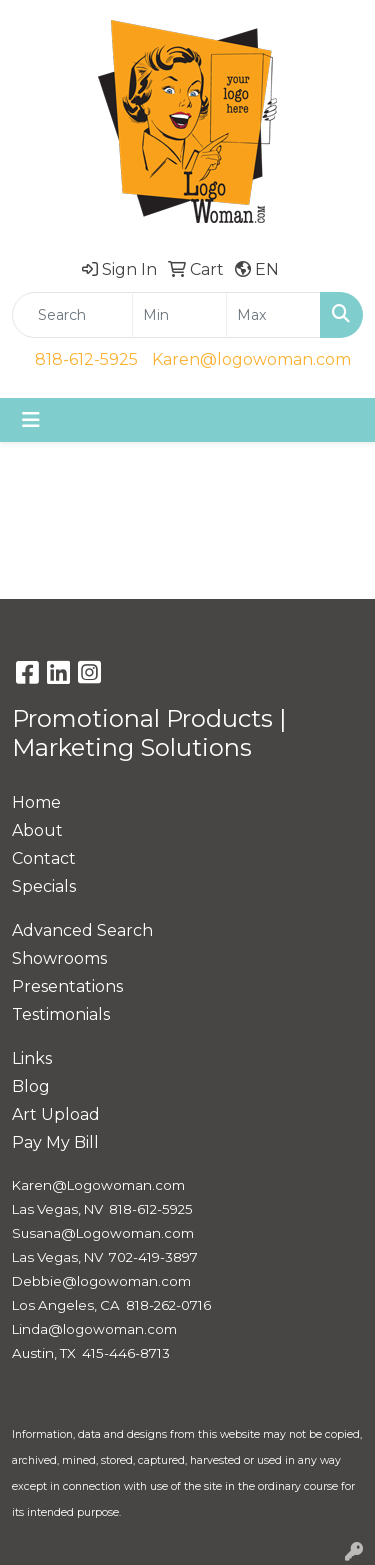  I want to click on Debbie@logowoman.com, so click(101, 1281).